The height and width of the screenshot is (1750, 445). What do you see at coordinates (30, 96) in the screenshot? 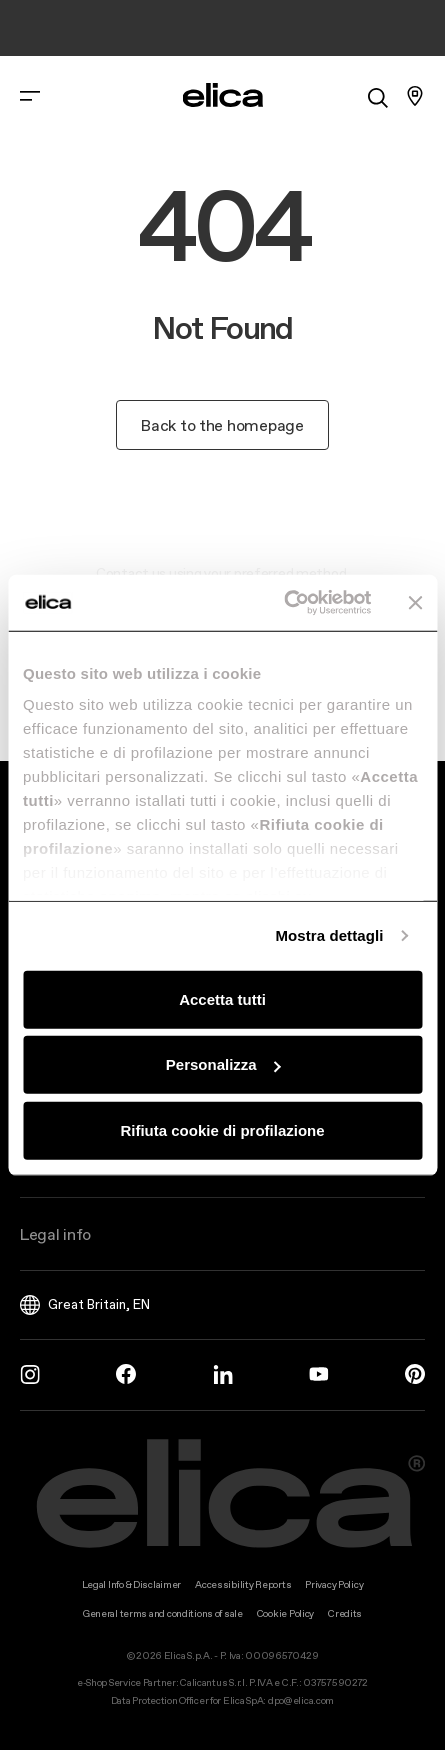
I see `[elica.toggle_navigation]` at bounding box center [30, 96].